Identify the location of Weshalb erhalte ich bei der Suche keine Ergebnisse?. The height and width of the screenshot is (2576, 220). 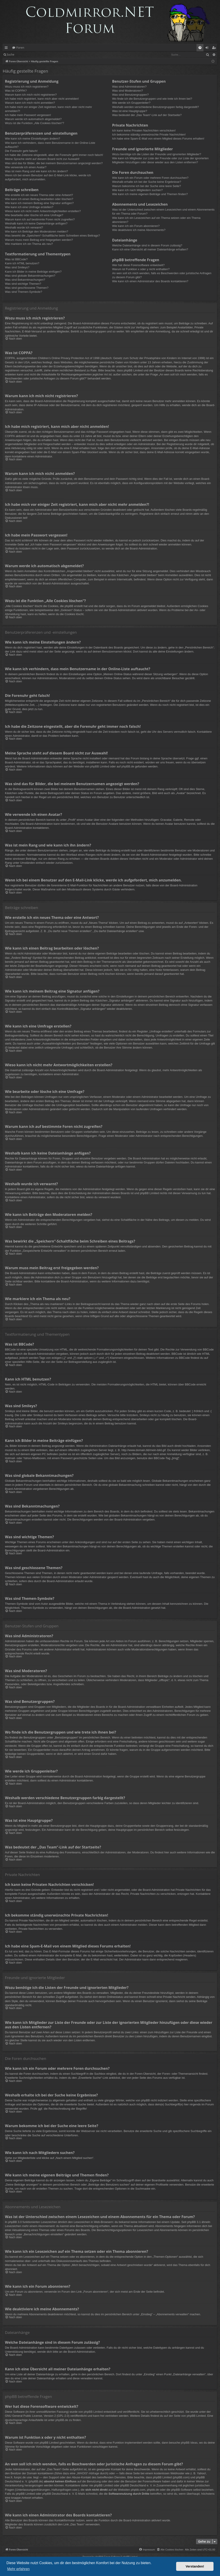
(146, 181).